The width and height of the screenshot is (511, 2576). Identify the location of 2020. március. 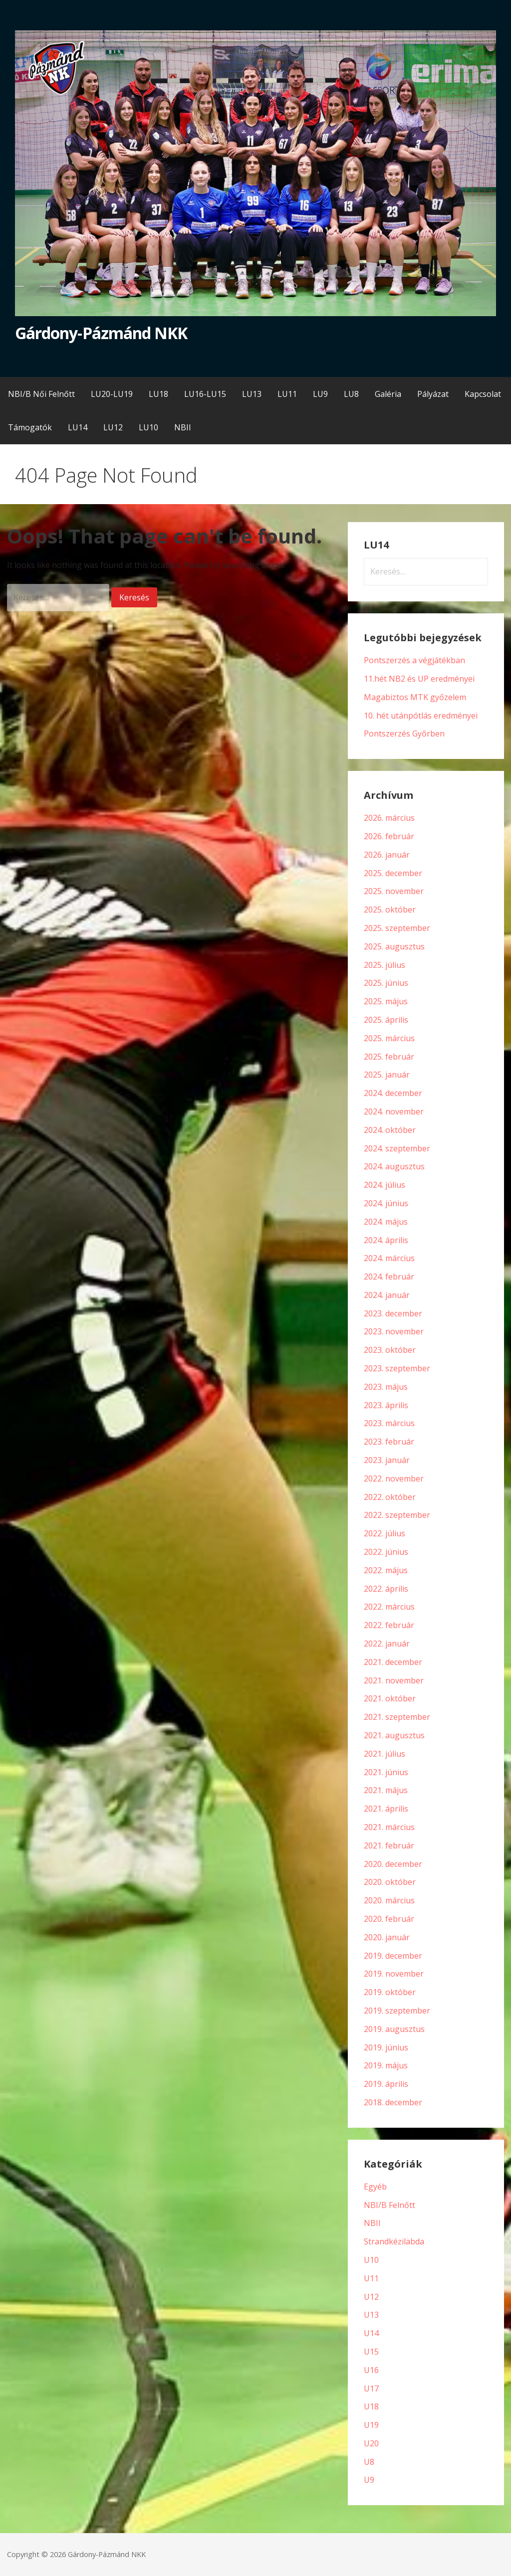
(389, 1900).